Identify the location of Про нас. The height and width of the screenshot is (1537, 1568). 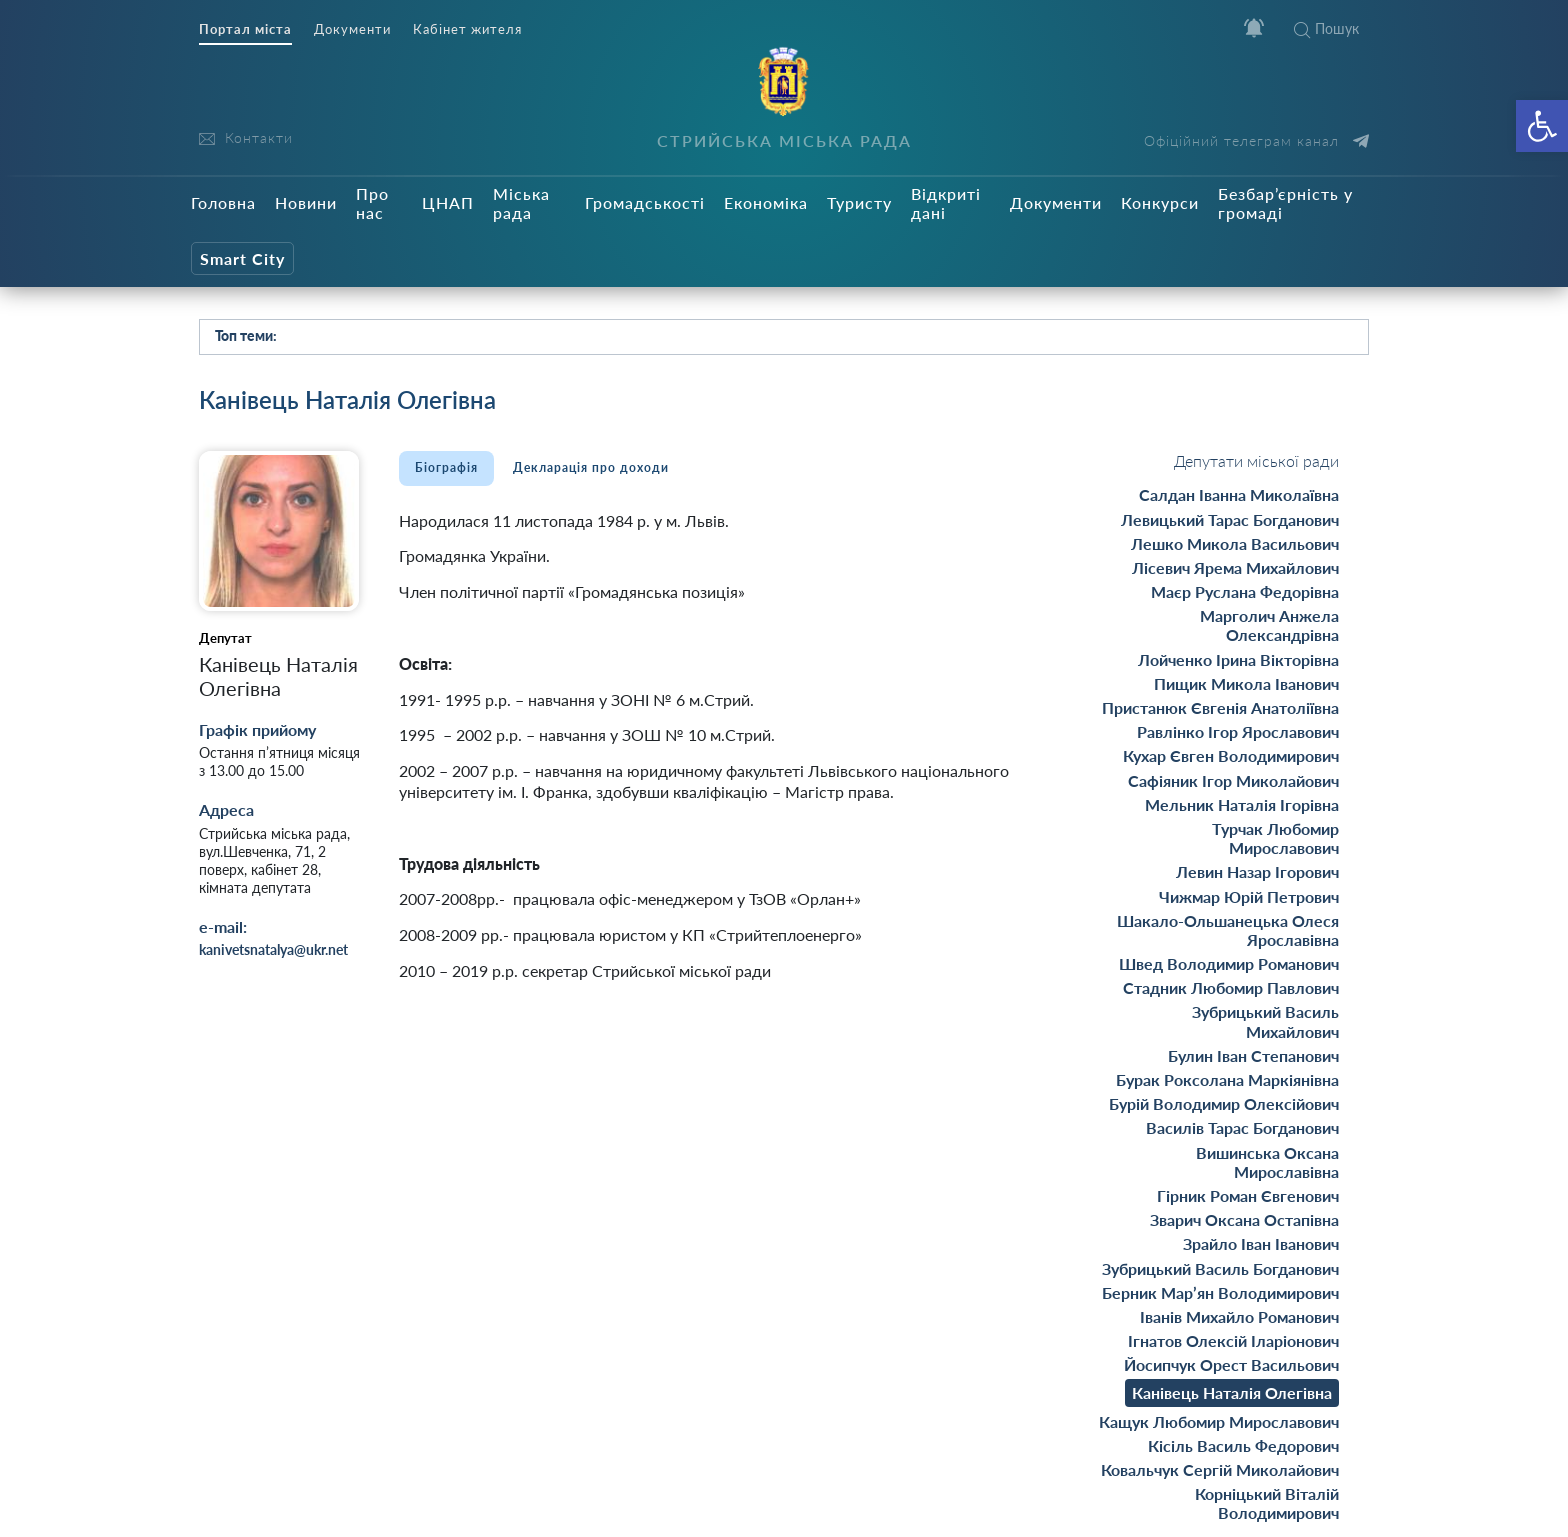
(372, 203).